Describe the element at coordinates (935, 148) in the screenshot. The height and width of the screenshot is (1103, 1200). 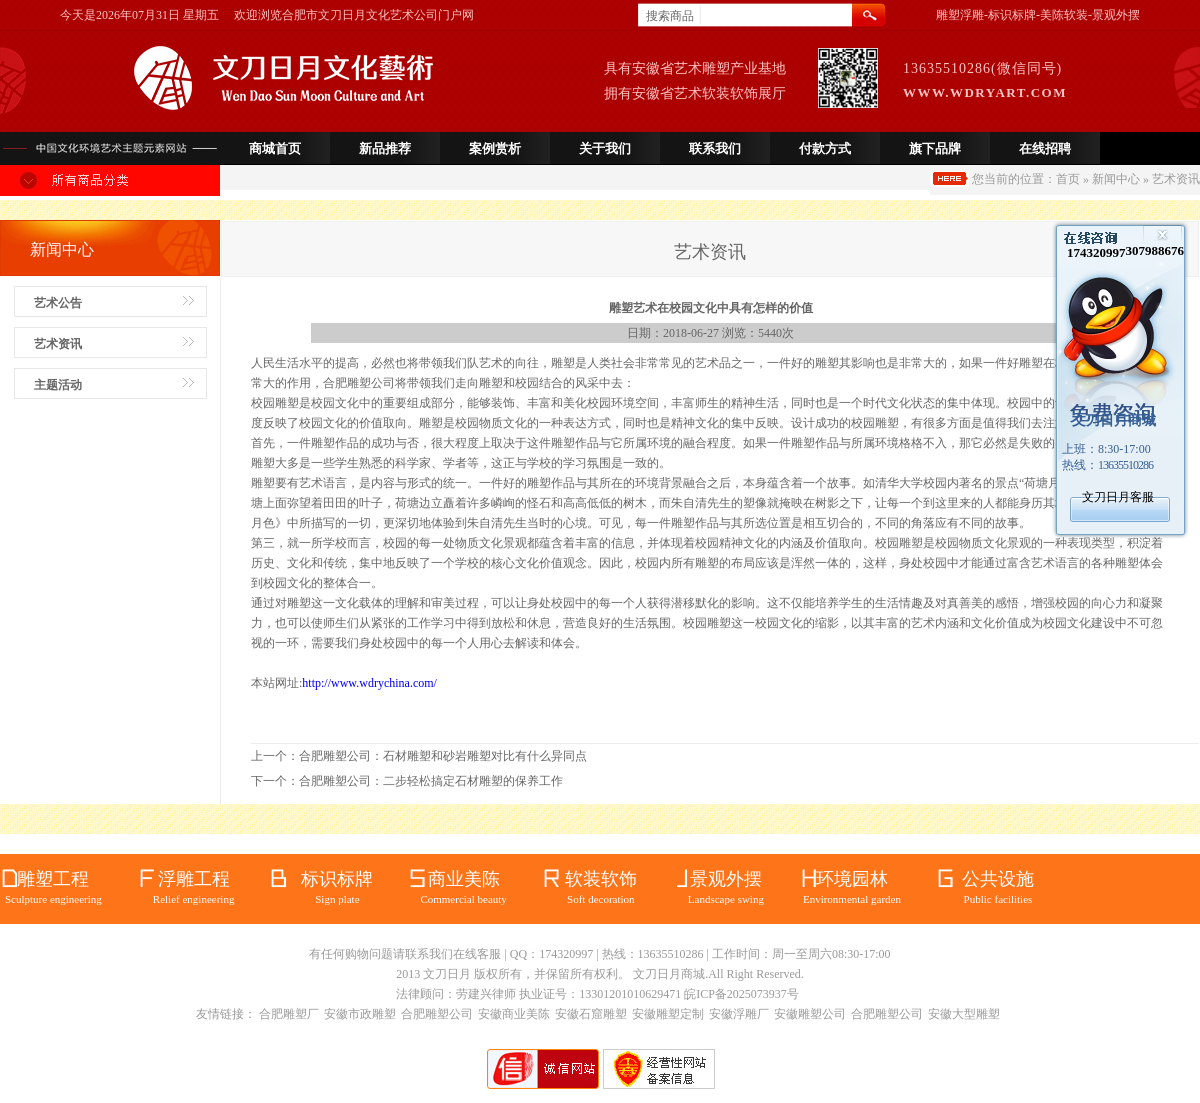
I see `旗下品牌` at that location.